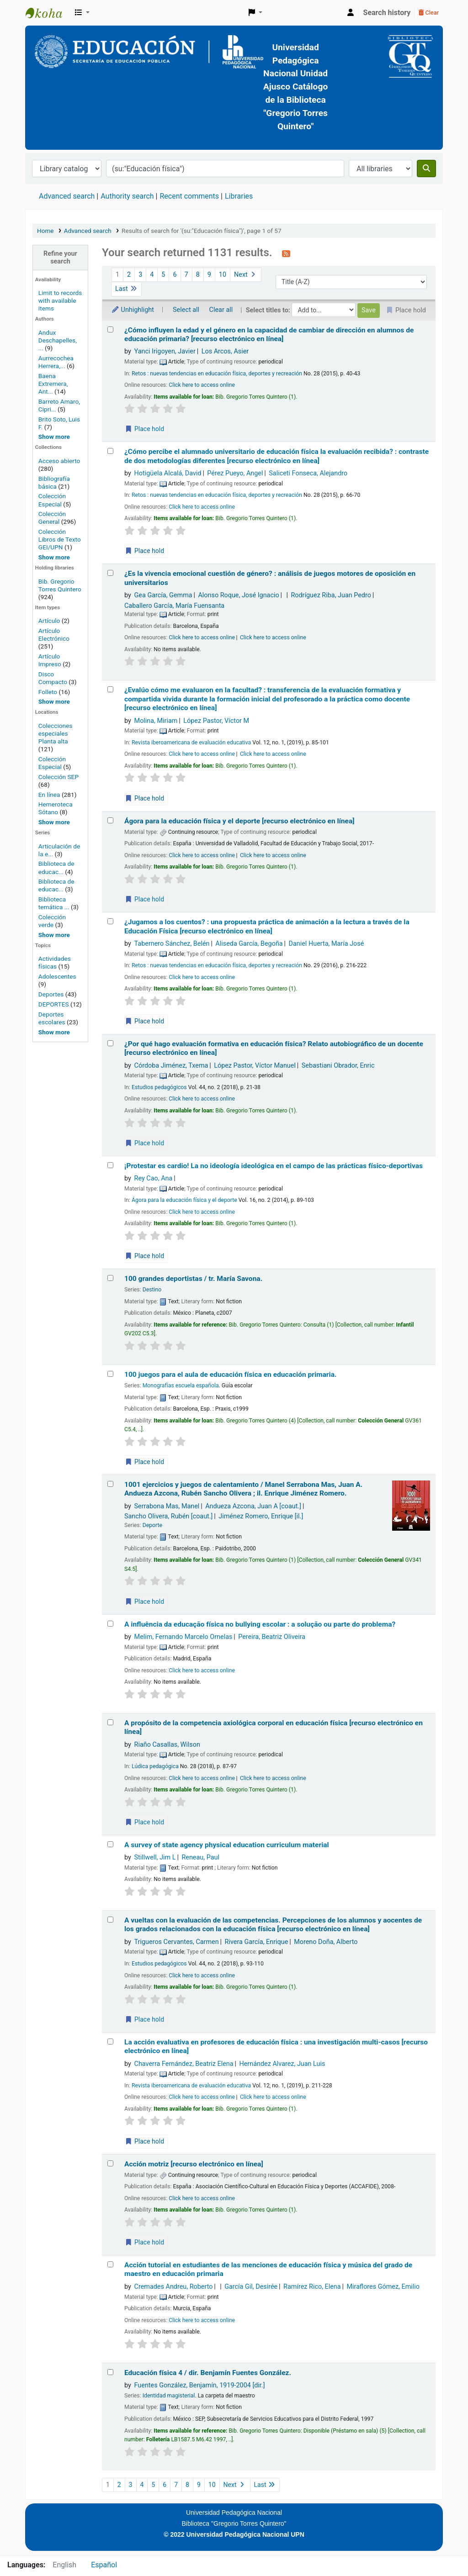  I want to click on Riaño Casallas, Wilson, so click(167, 1745).